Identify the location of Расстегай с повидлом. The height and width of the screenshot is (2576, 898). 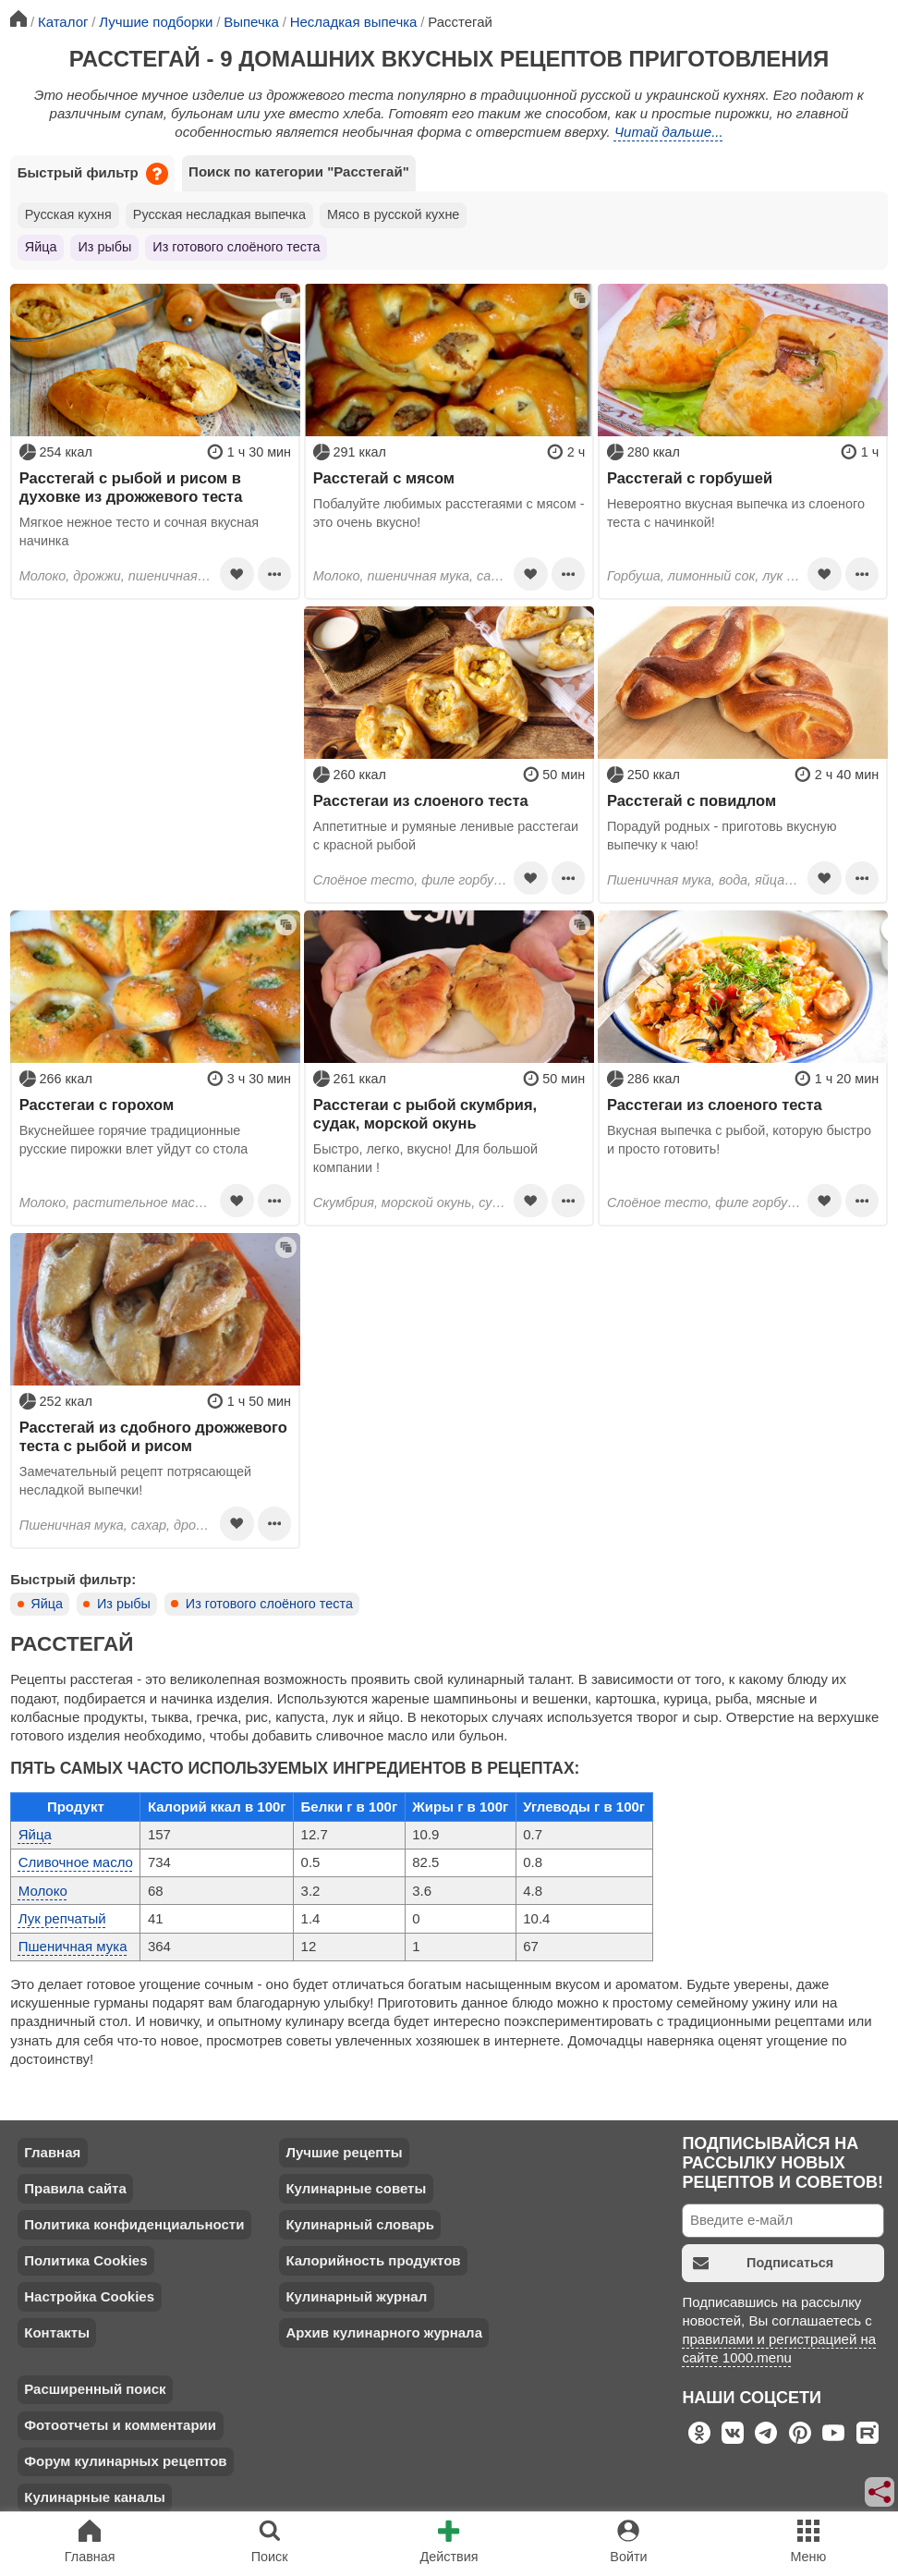
(691, 800).